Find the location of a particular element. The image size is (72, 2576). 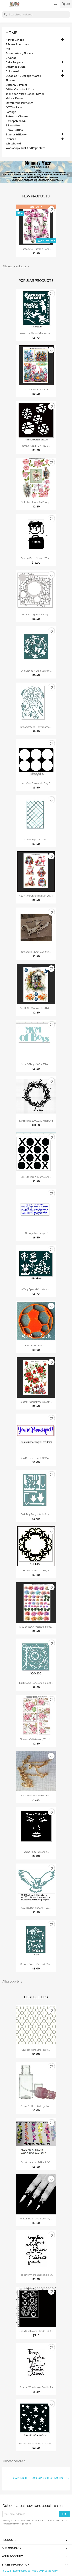

Cutables A4 Collage / Cards is located at coordinates (23, 76).